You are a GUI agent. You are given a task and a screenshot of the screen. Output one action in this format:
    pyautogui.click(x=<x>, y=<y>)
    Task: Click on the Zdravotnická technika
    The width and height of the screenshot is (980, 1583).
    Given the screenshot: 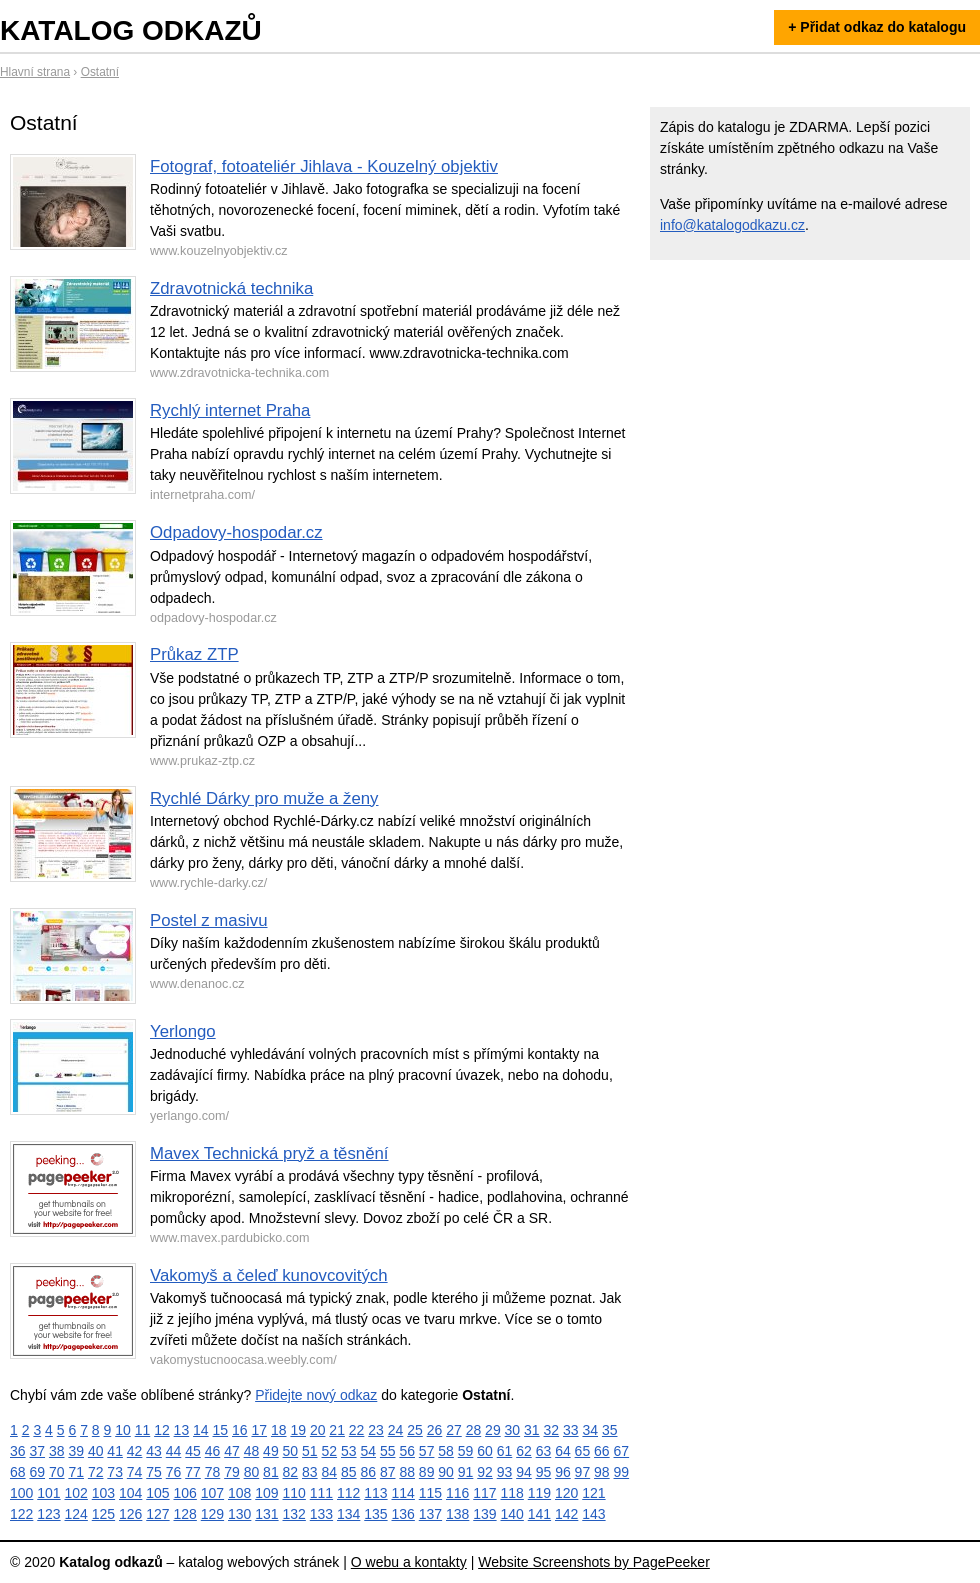 What is the action you would take?
    pyautogui.click(x=231, y=288)
    